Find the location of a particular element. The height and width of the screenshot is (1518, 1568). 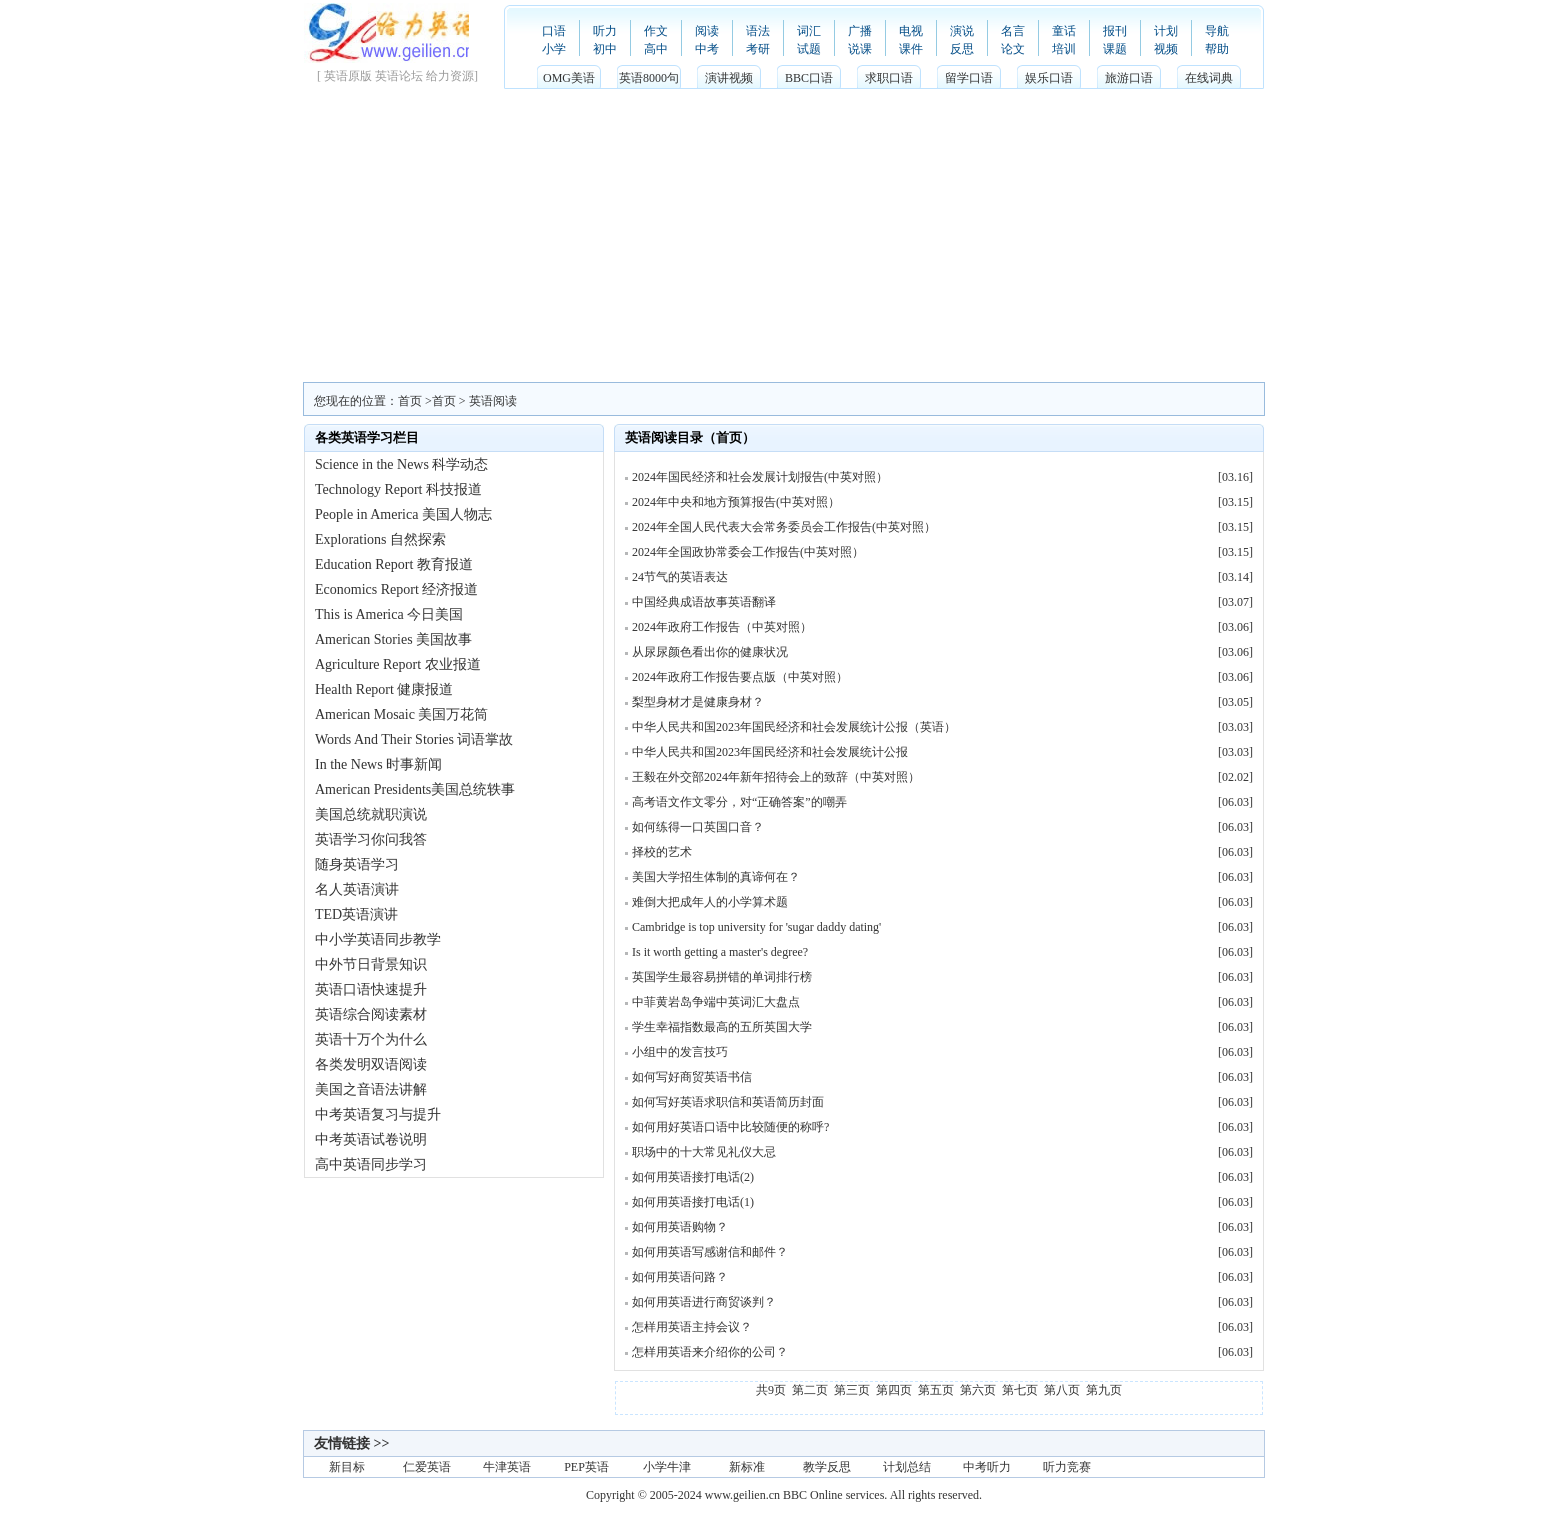

Is it worth getting a master's degree? is located at coordinates (720, 952).